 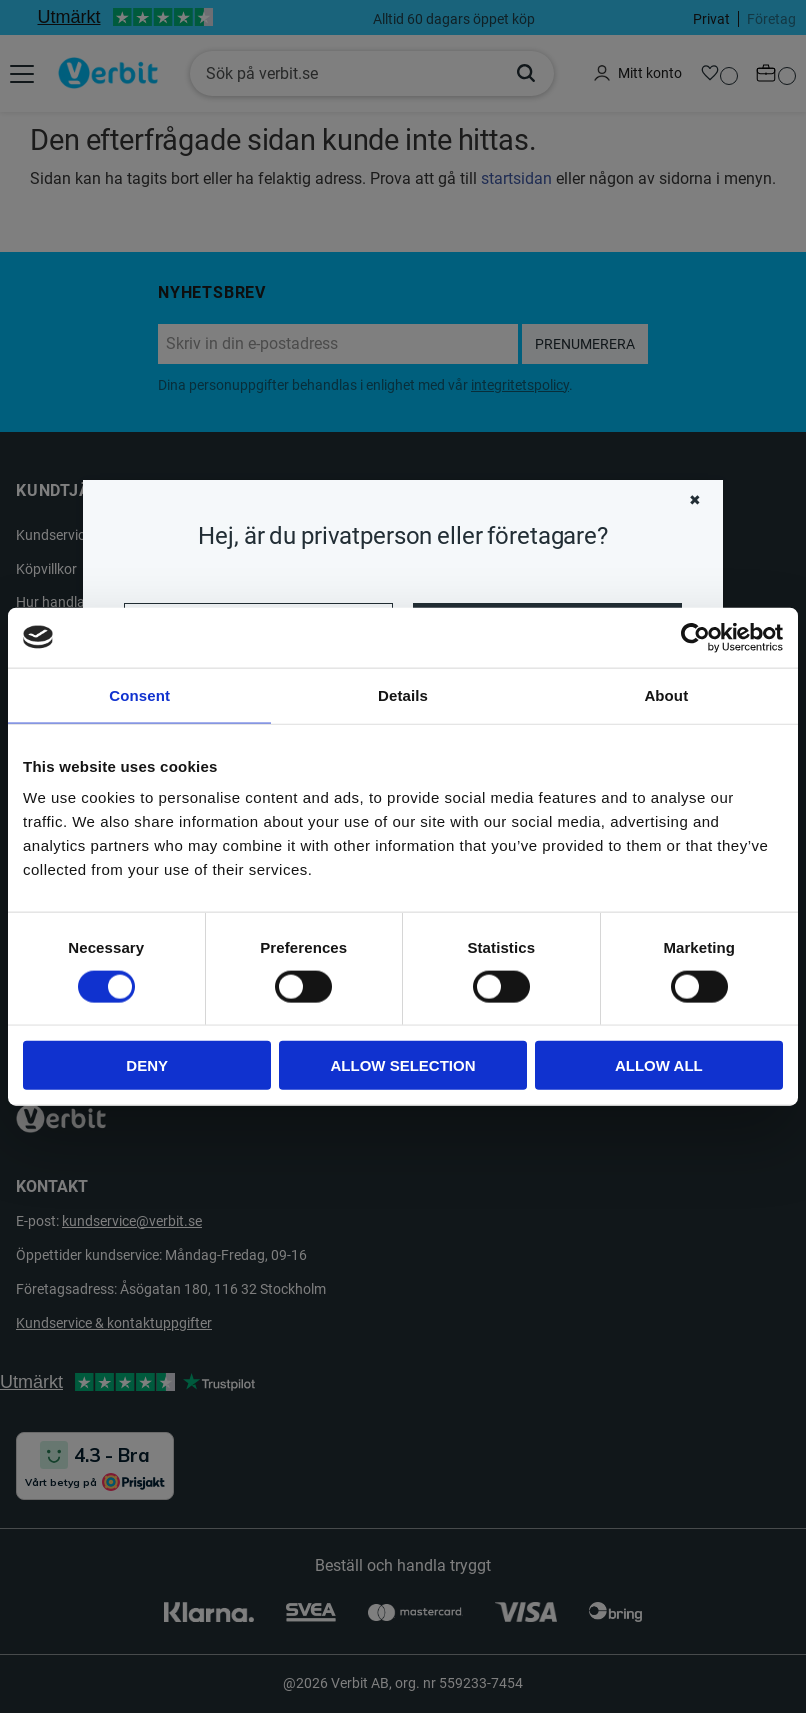 What do you see at coordinates (695, 637) in the screenshot?
I see `[Cookiebot by Usercentrics - opens in a new window]` at bounding box center [695, 637].